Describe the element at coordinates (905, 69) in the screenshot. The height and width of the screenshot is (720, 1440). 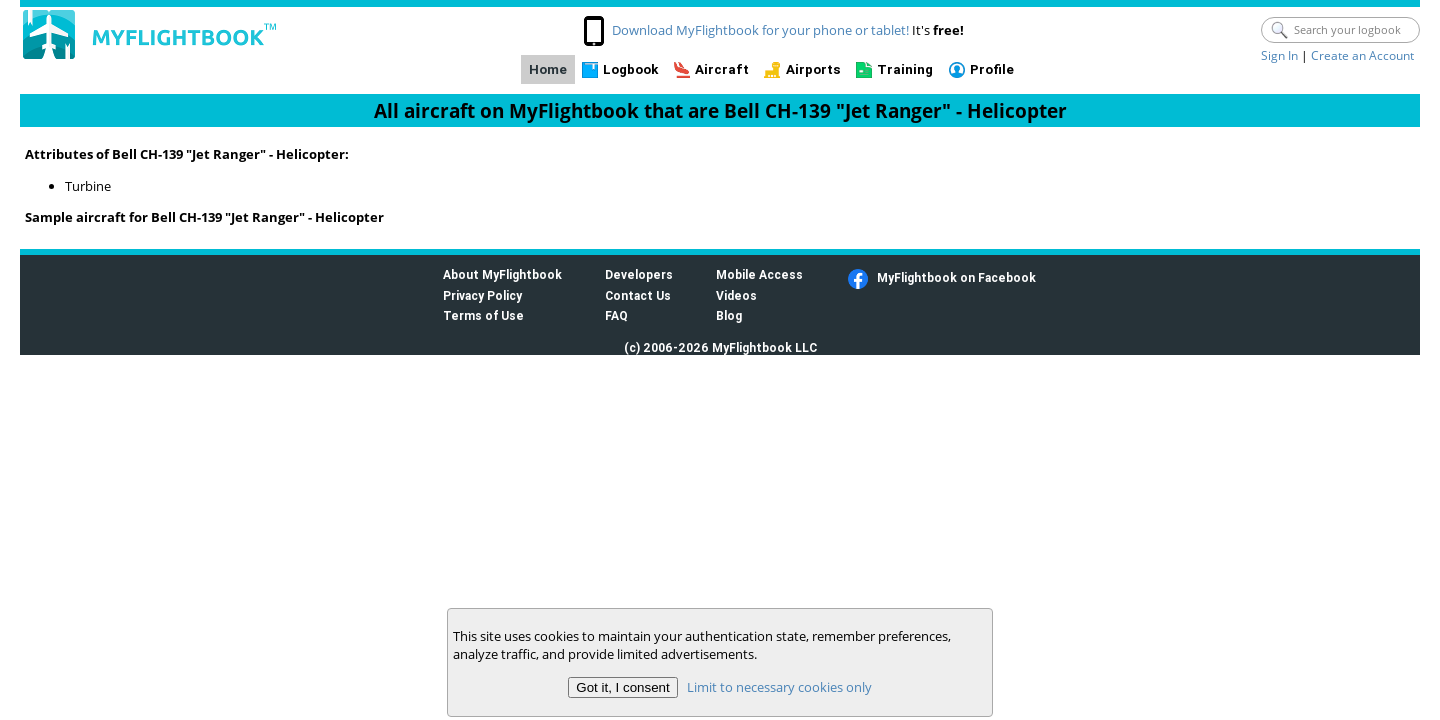
I see `Training` at that location.